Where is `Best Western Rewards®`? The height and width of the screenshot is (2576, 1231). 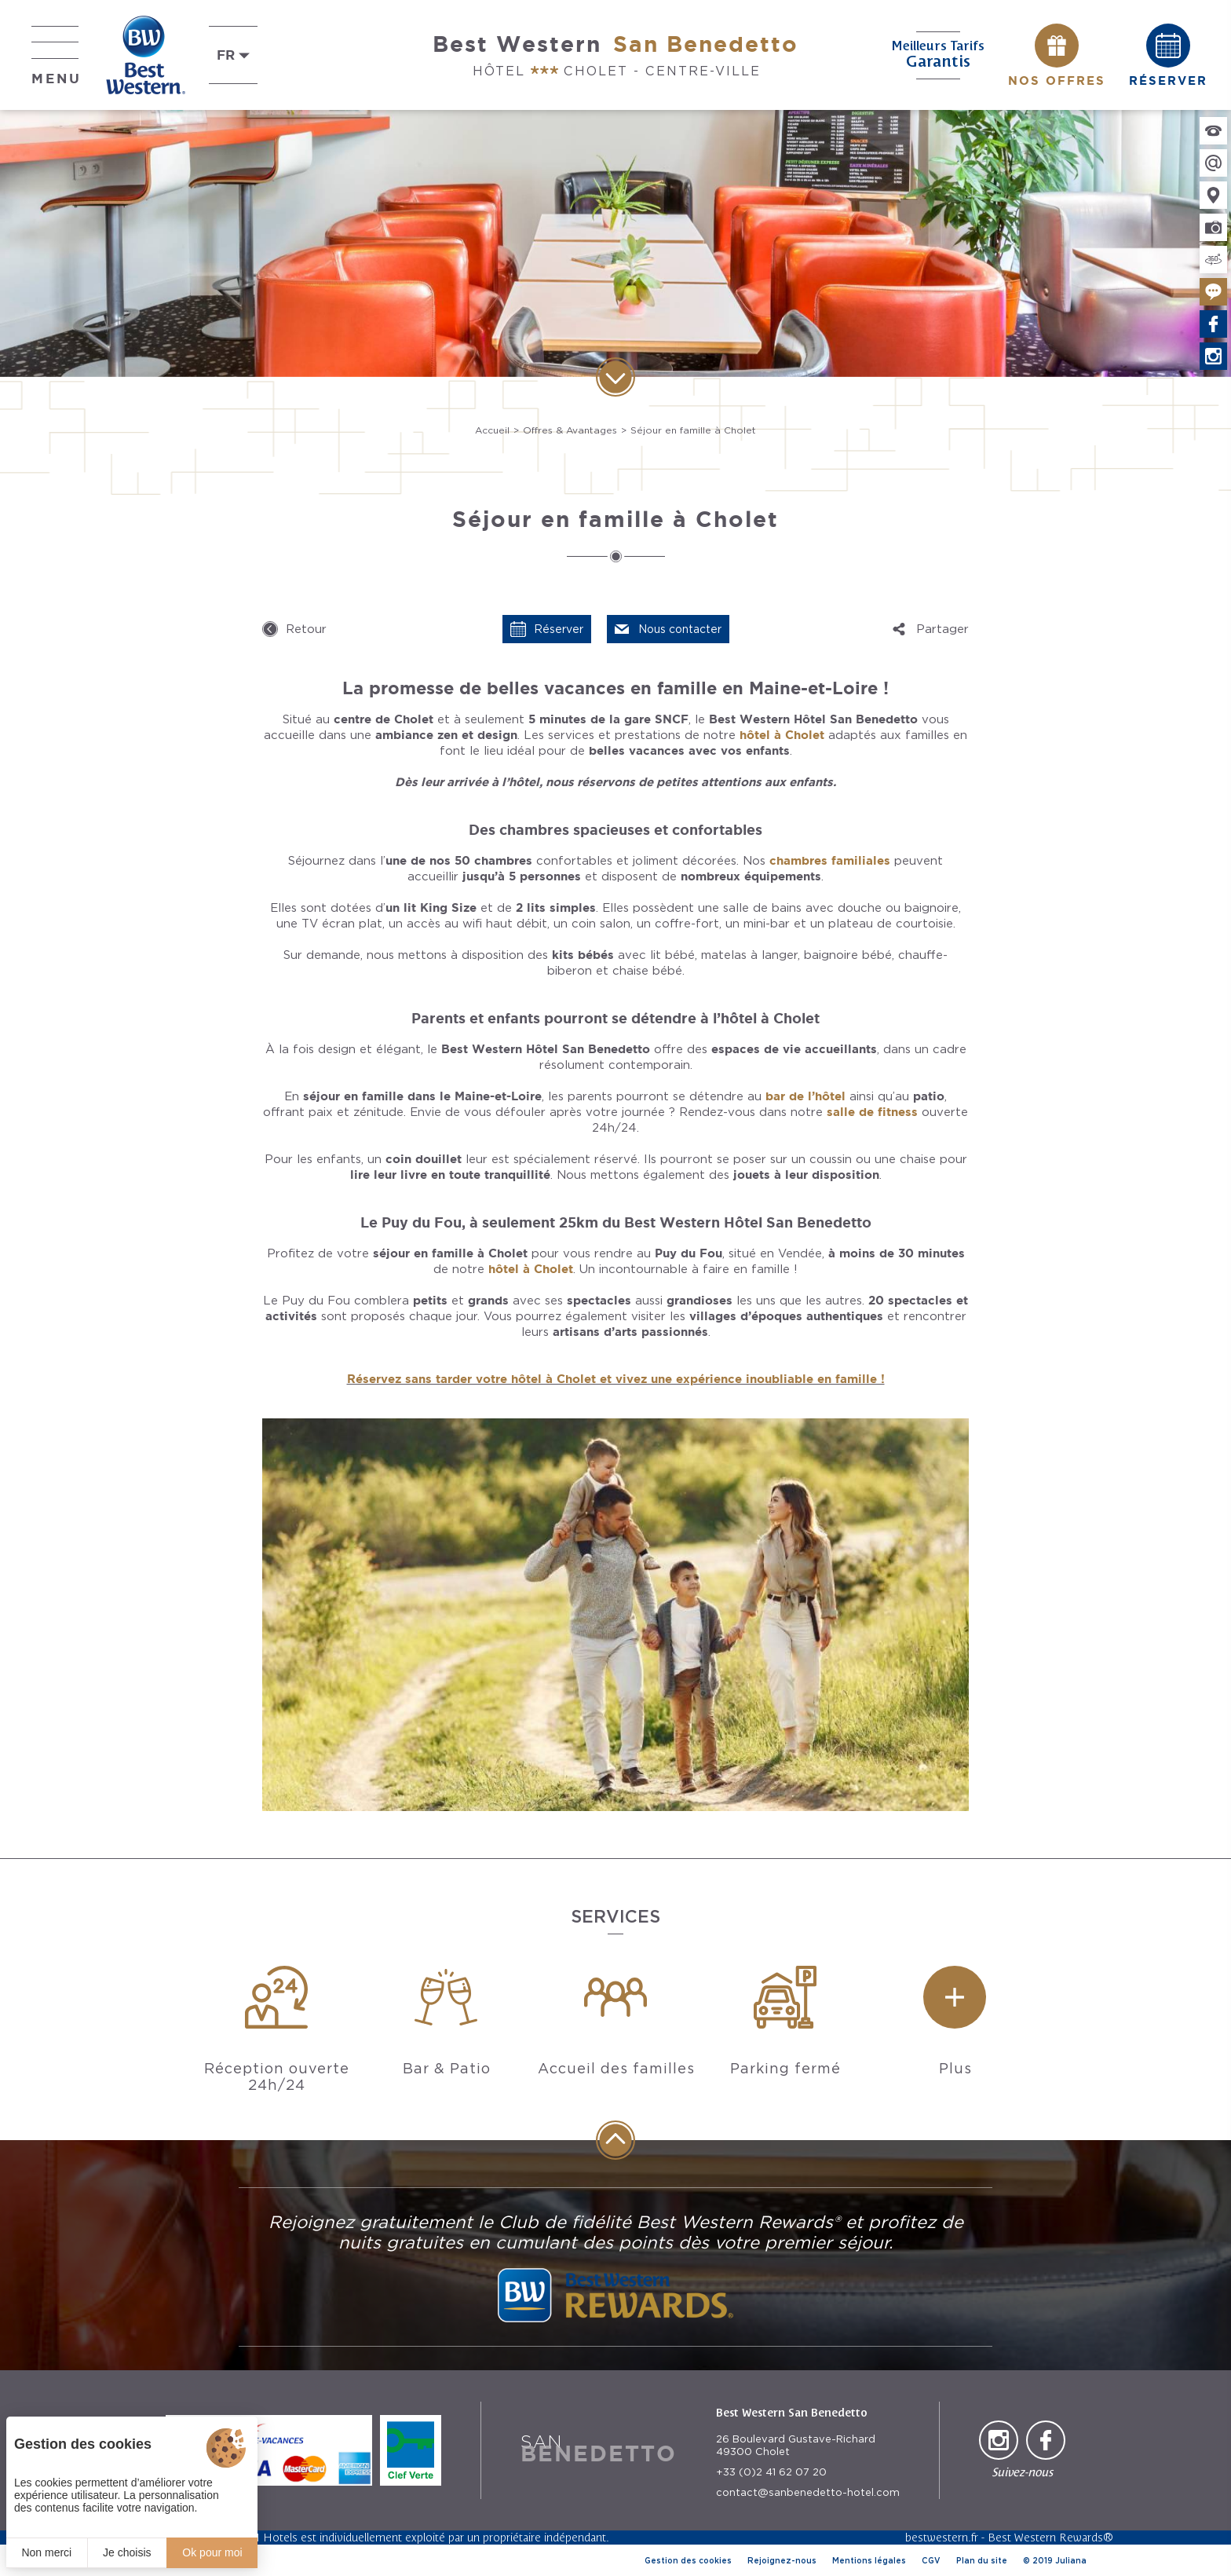 Best Western Rewards® is located at coordinates (1050, 2537).